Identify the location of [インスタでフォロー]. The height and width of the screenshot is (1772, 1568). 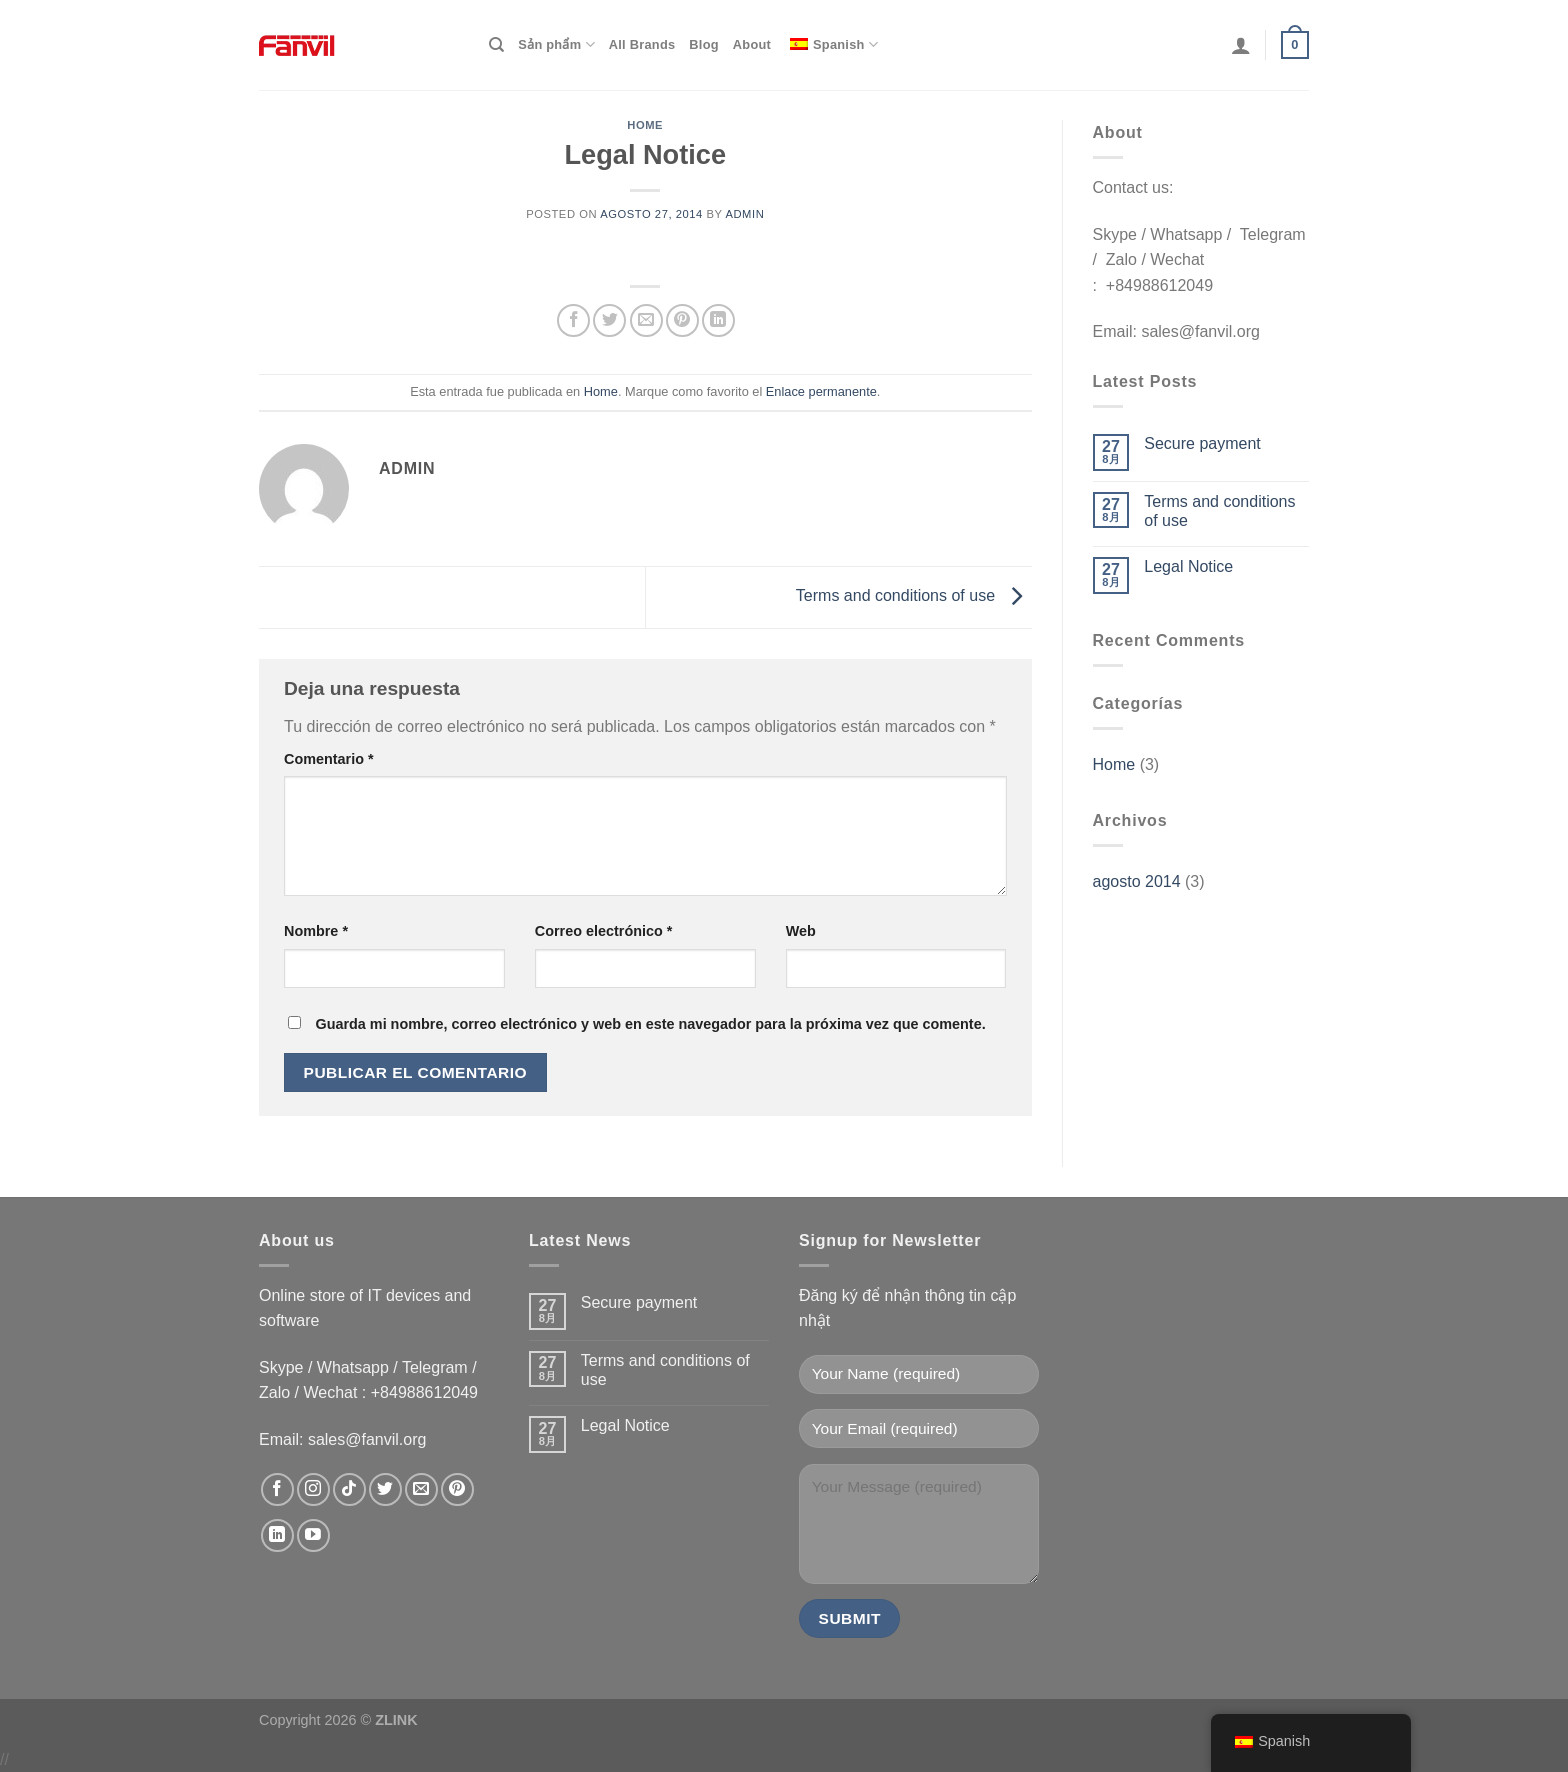
(313, 1489).